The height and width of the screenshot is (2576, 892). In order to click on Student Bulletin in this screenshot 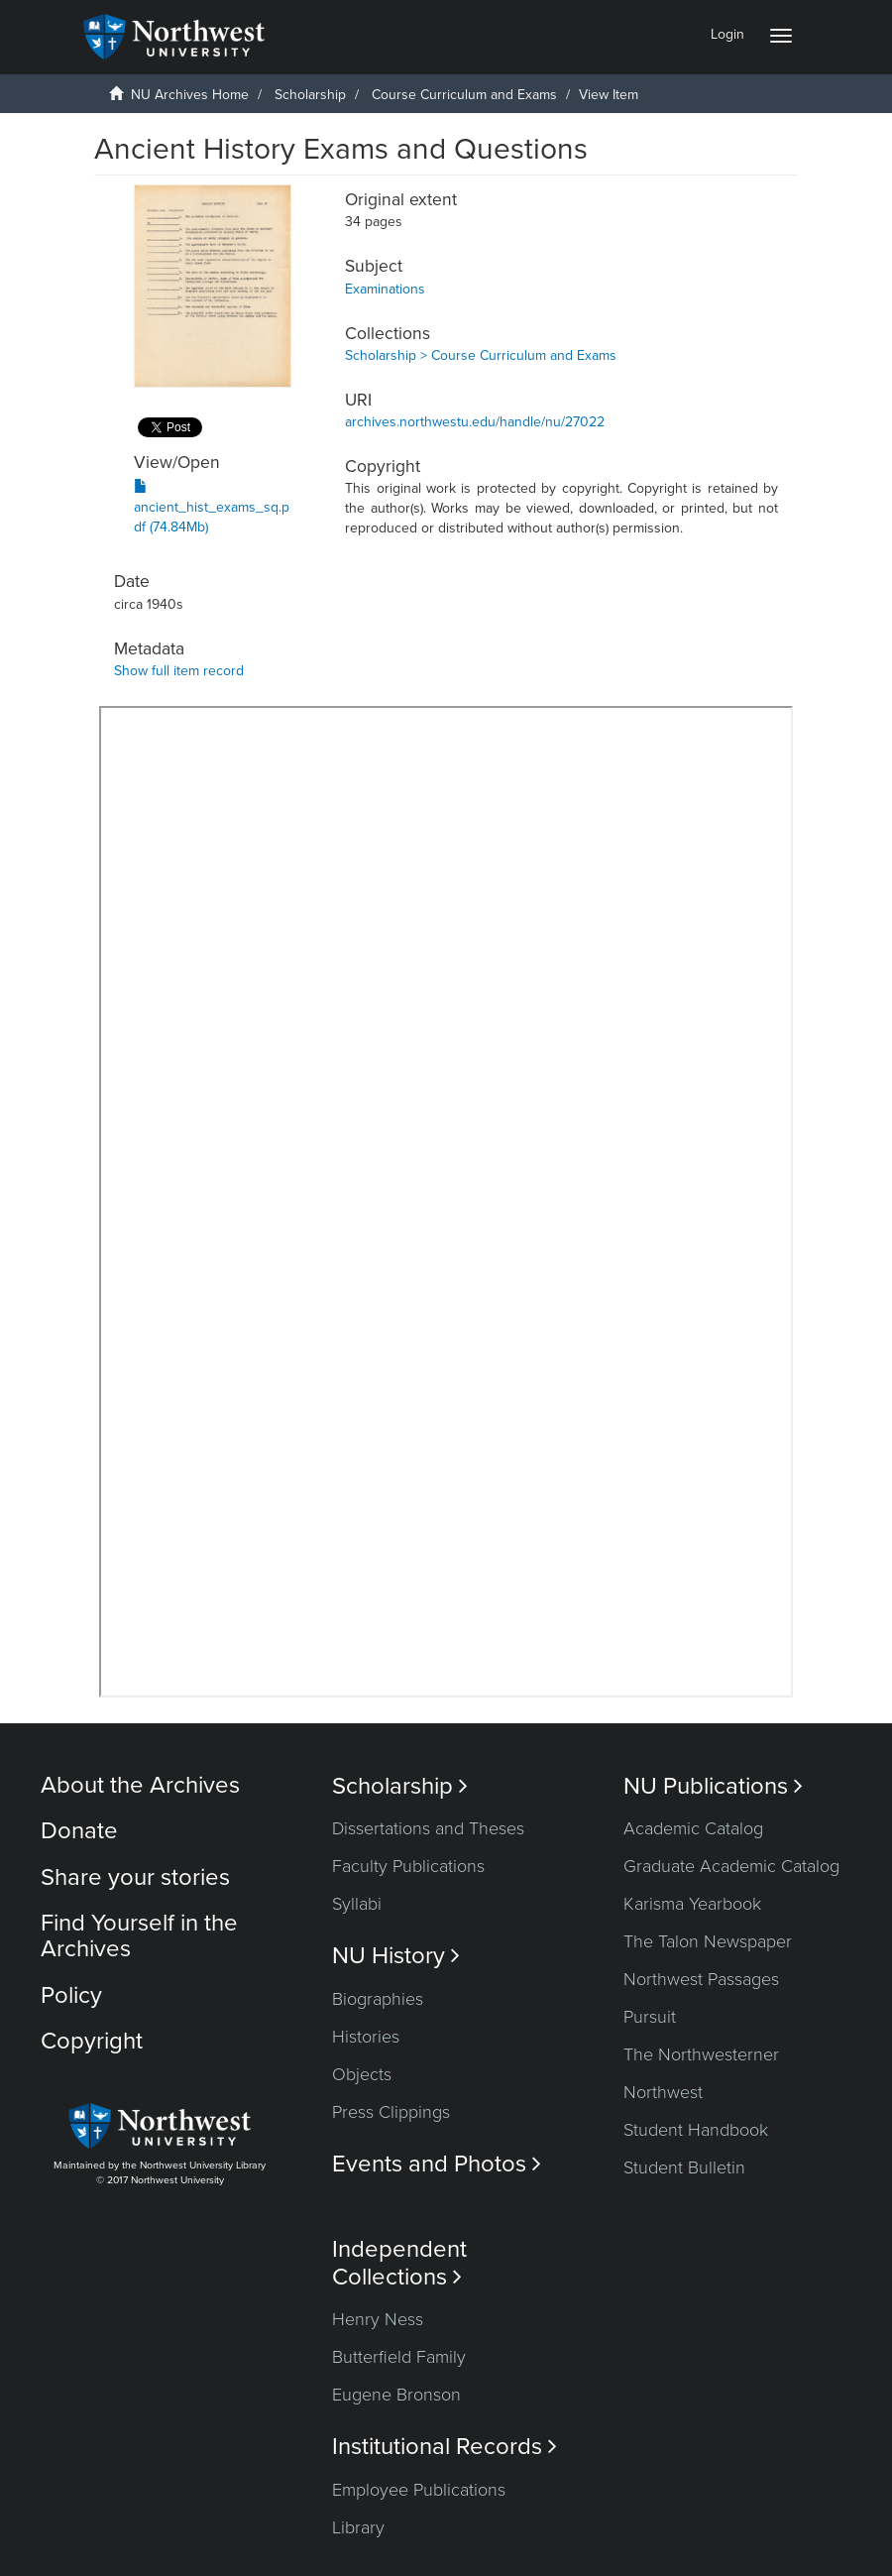, I will do `click(684, 2167)`.